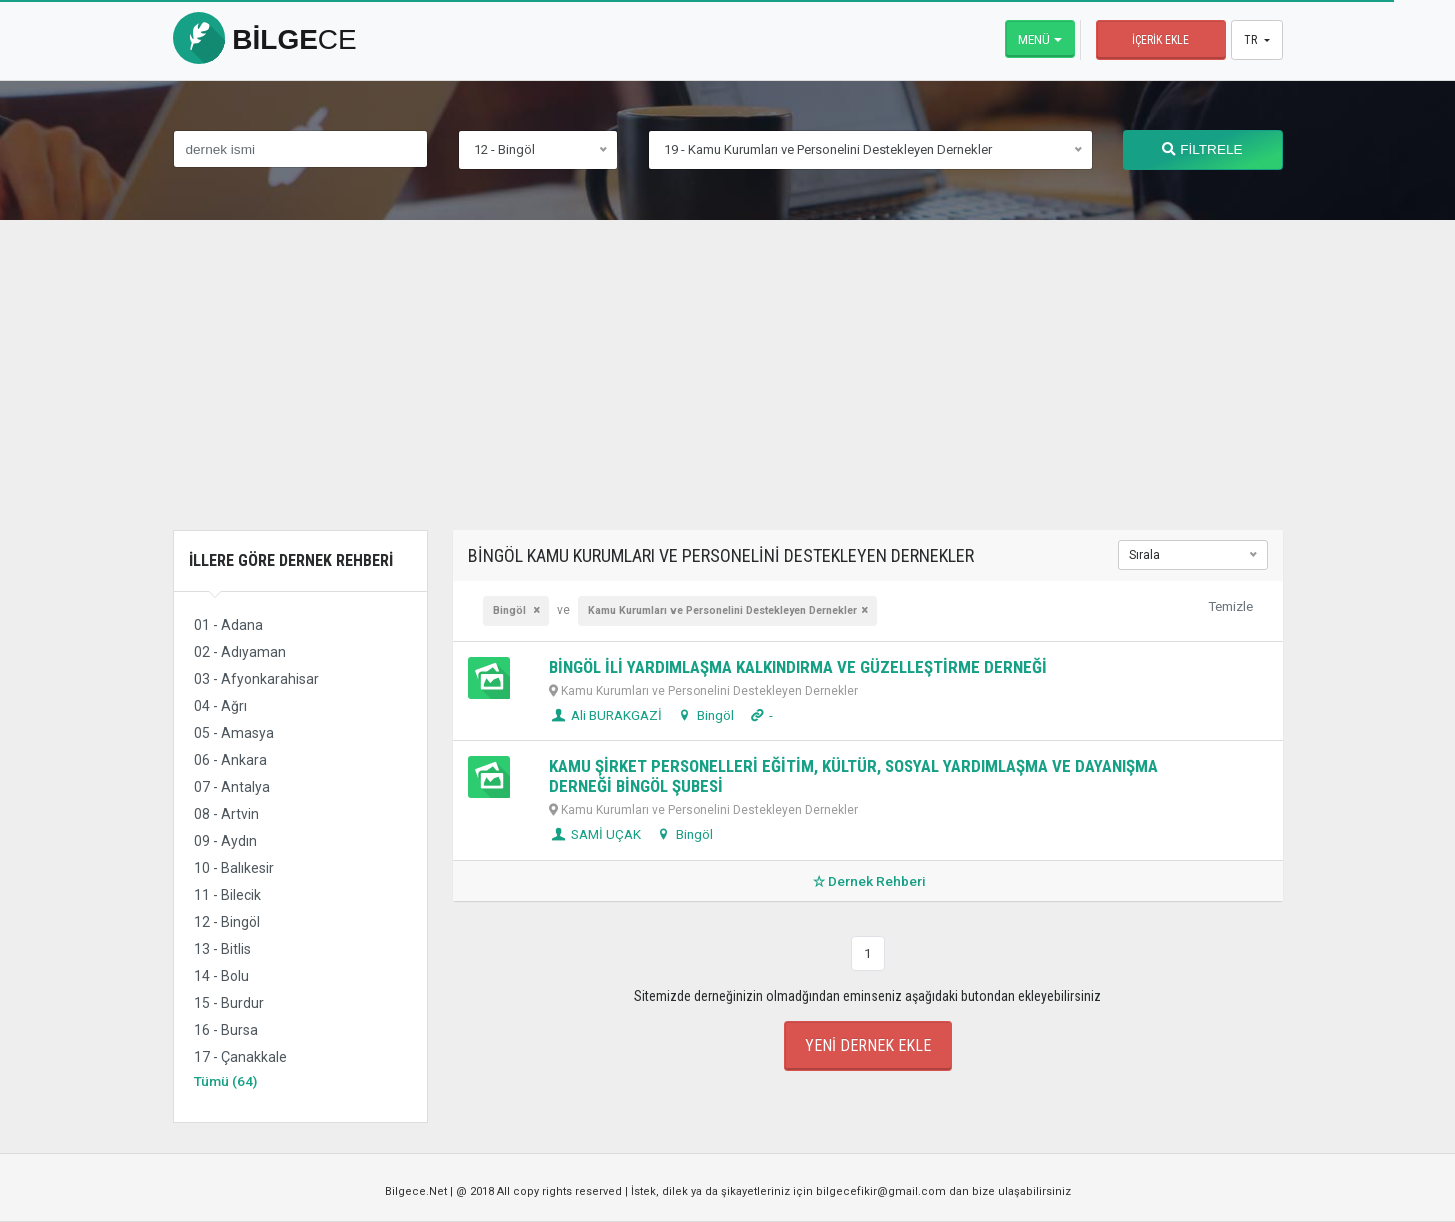  Describe the element at coordinates (511, 610) in the screenshot. I see `Bingöl` at that location.